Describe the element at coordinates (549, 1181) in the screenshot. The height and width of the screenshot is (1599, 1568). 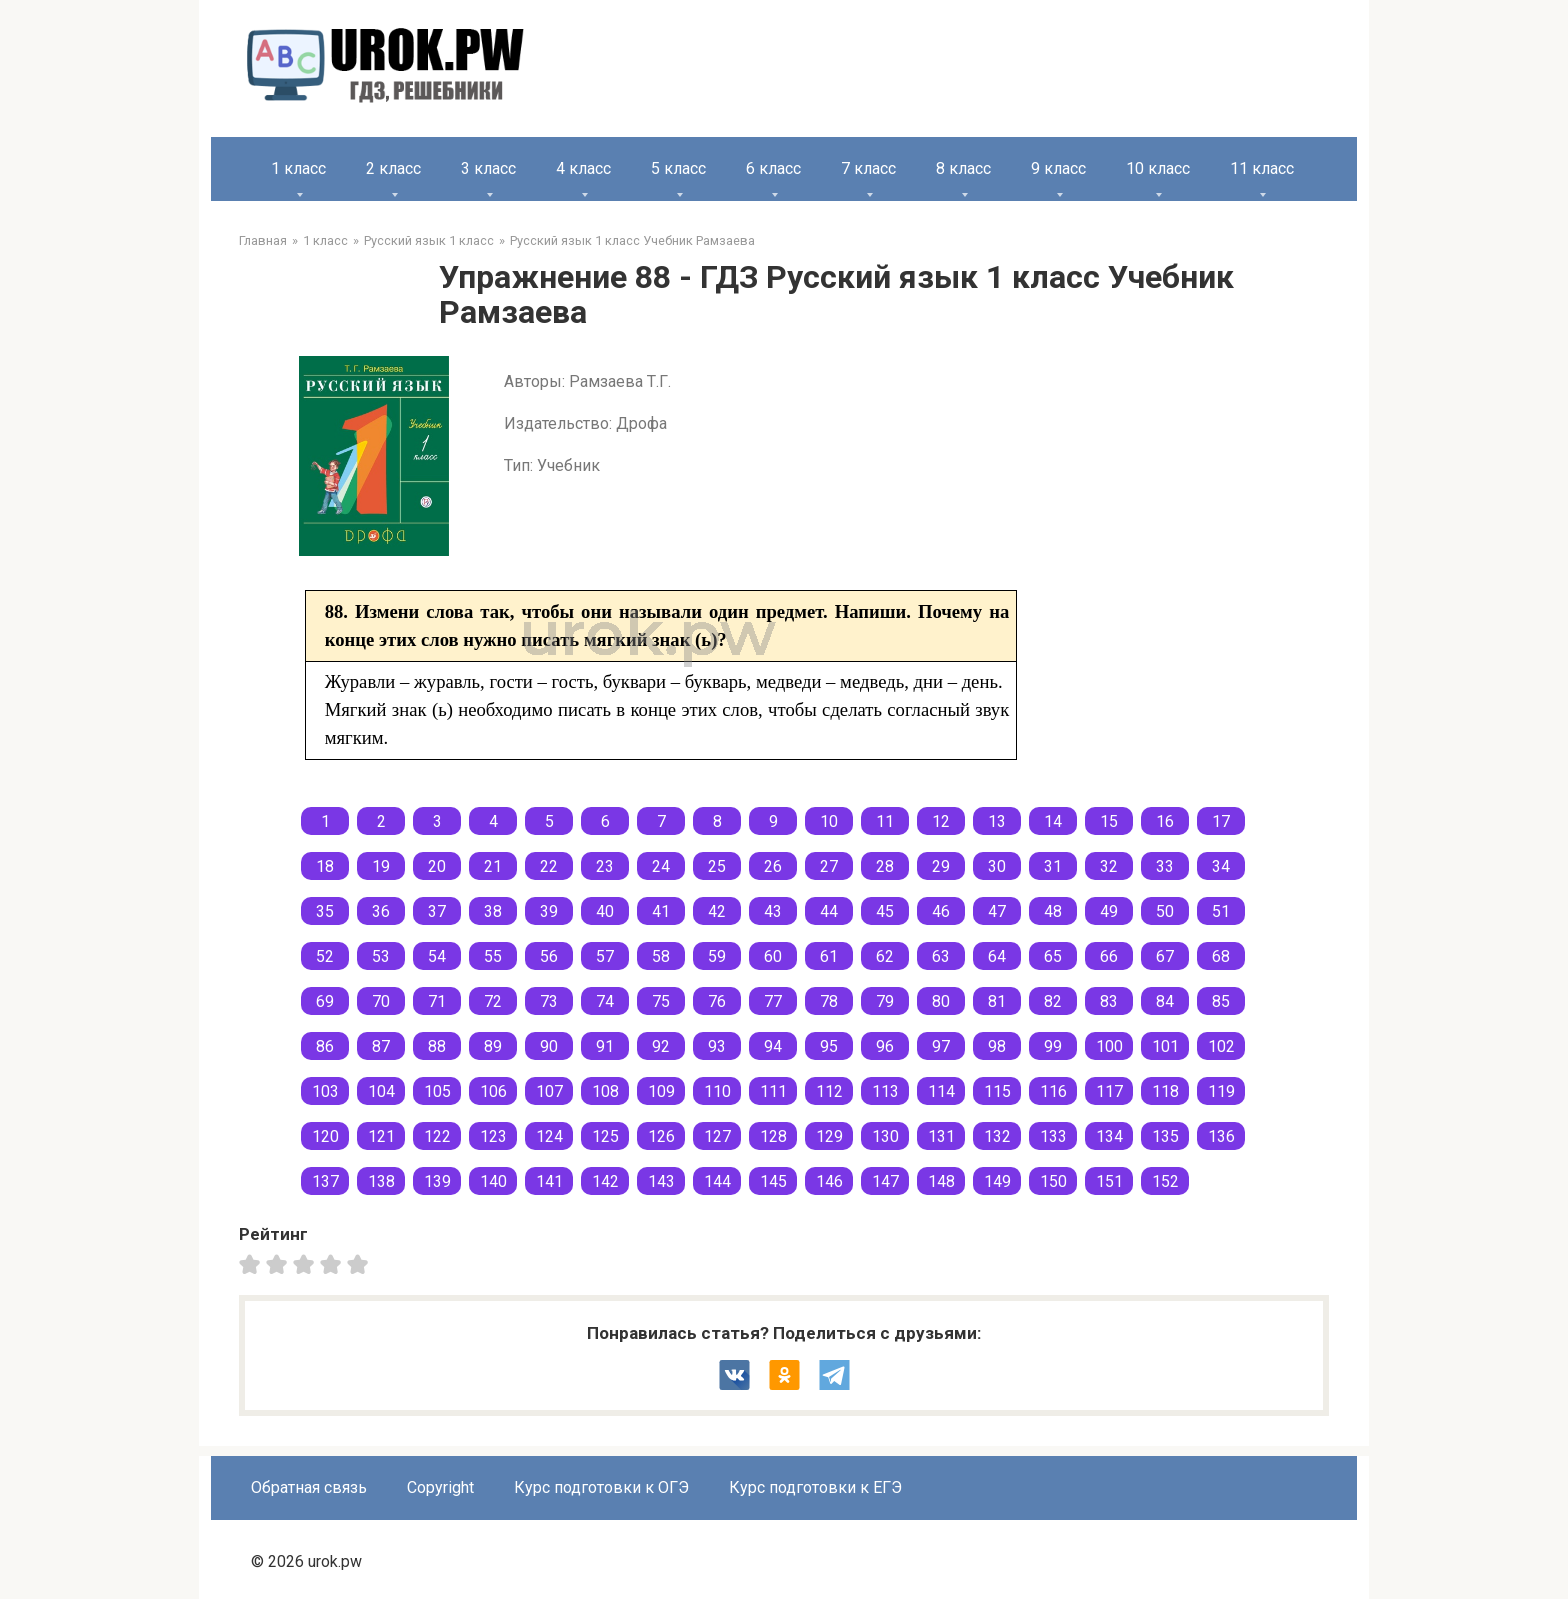
I see `141` at that location.